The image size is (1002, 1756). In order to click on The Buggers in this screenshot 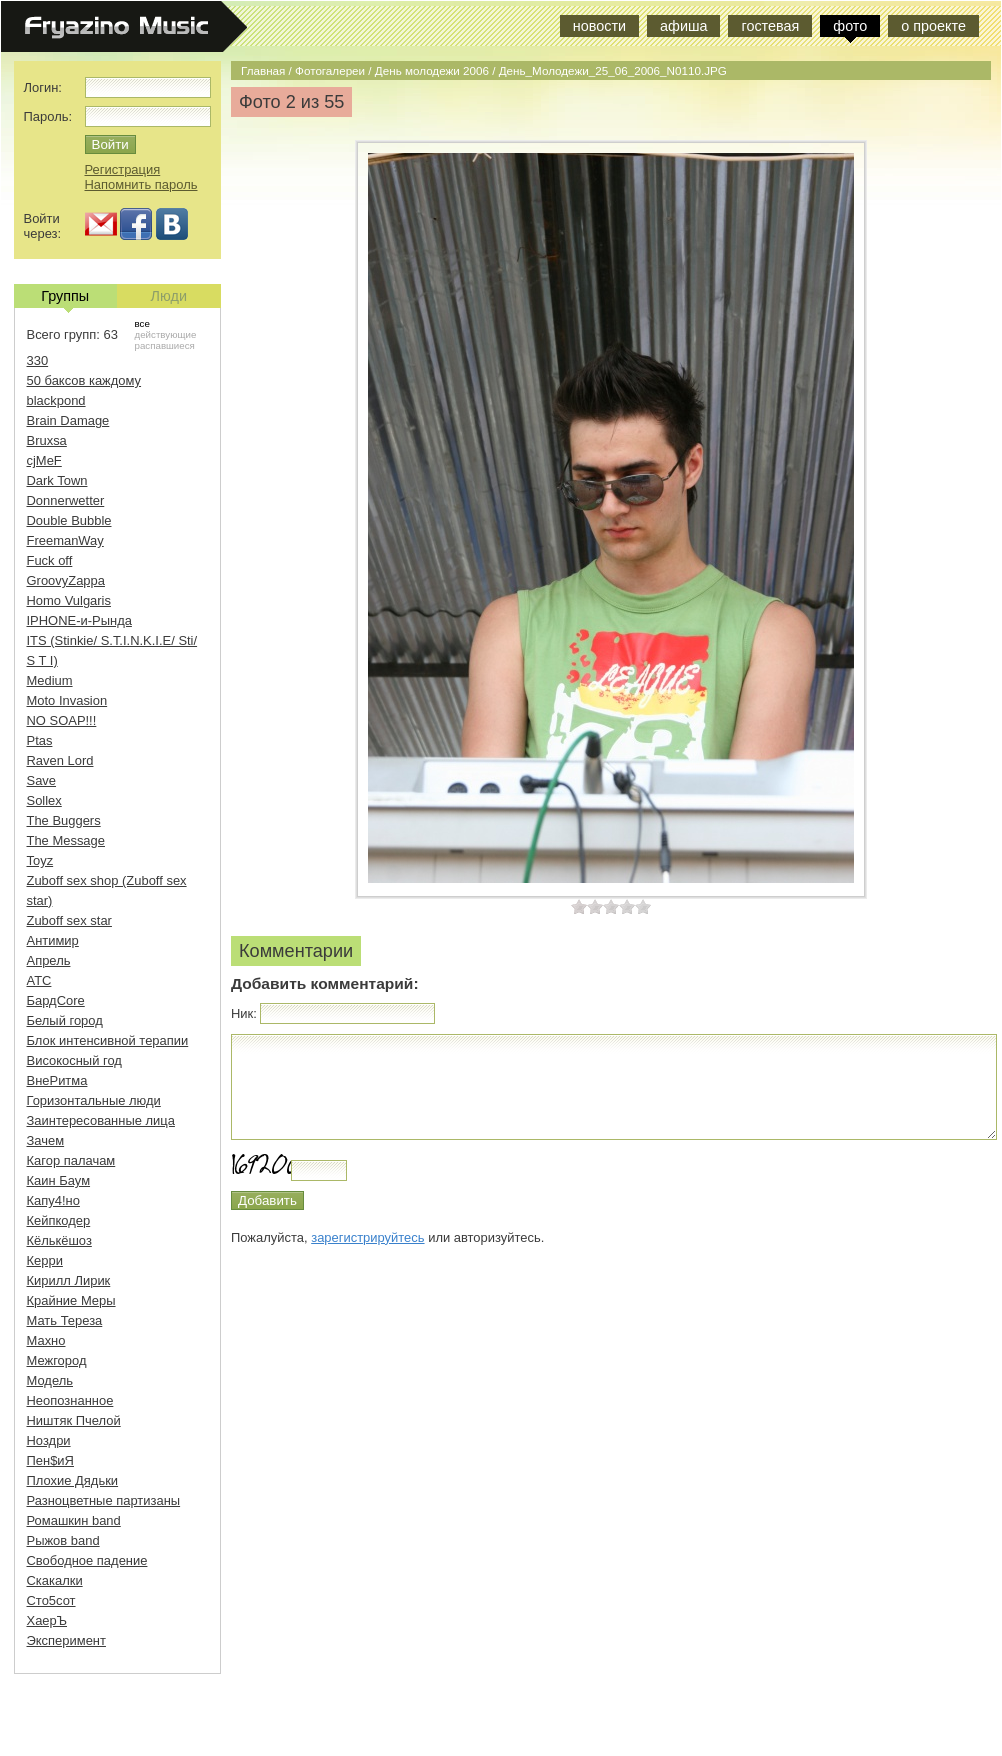, I will do `click(64, 820)`.